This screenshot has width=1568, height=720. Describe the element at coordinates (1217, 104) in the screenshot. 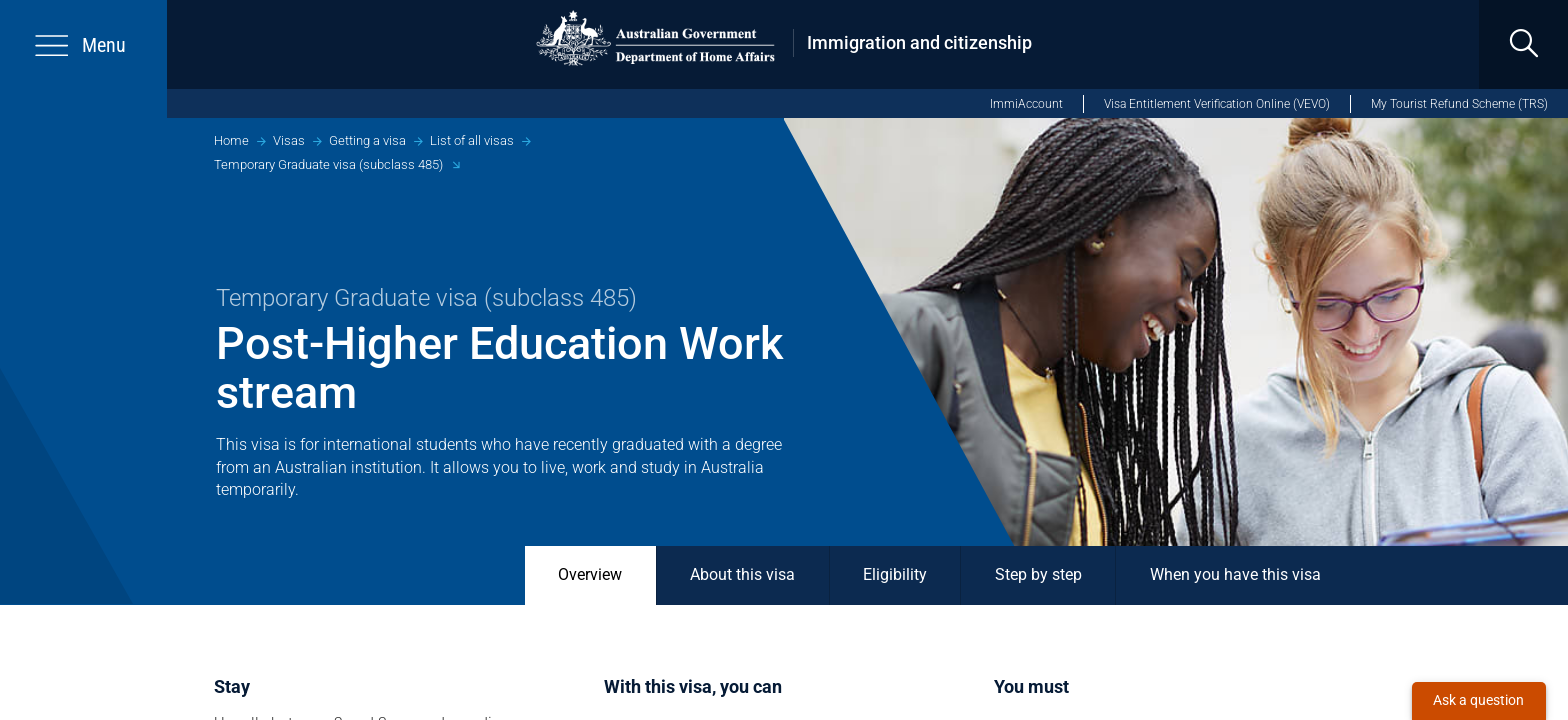

I see `Visa Entitlement Verification Online (VEVO)` at that location.